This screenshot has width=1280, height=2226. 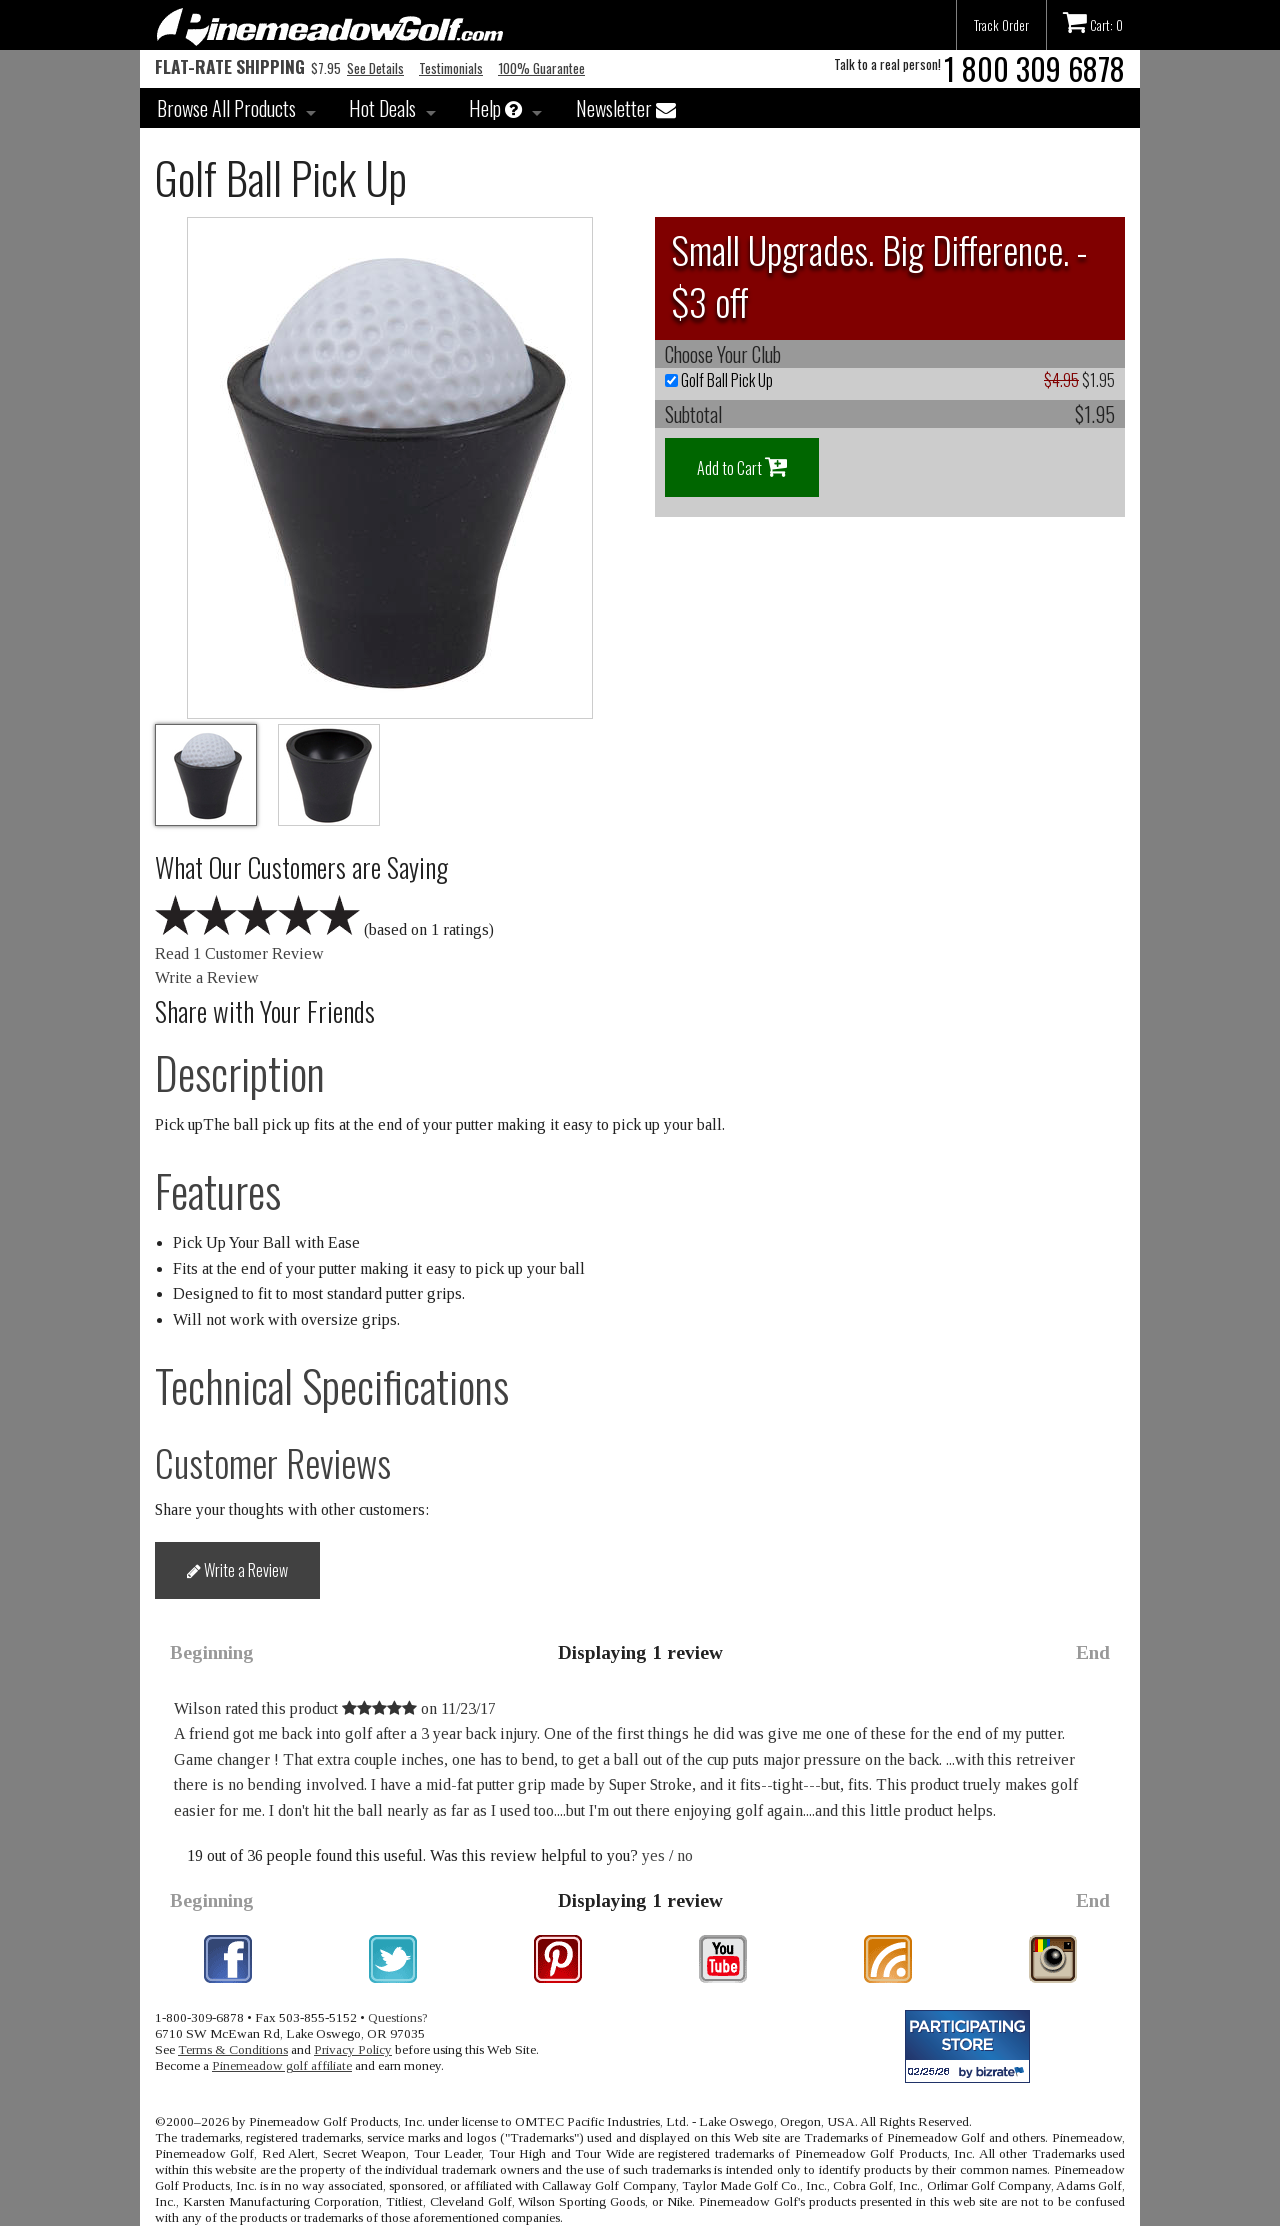 I want to click on Help, so click(x=495, y=108).